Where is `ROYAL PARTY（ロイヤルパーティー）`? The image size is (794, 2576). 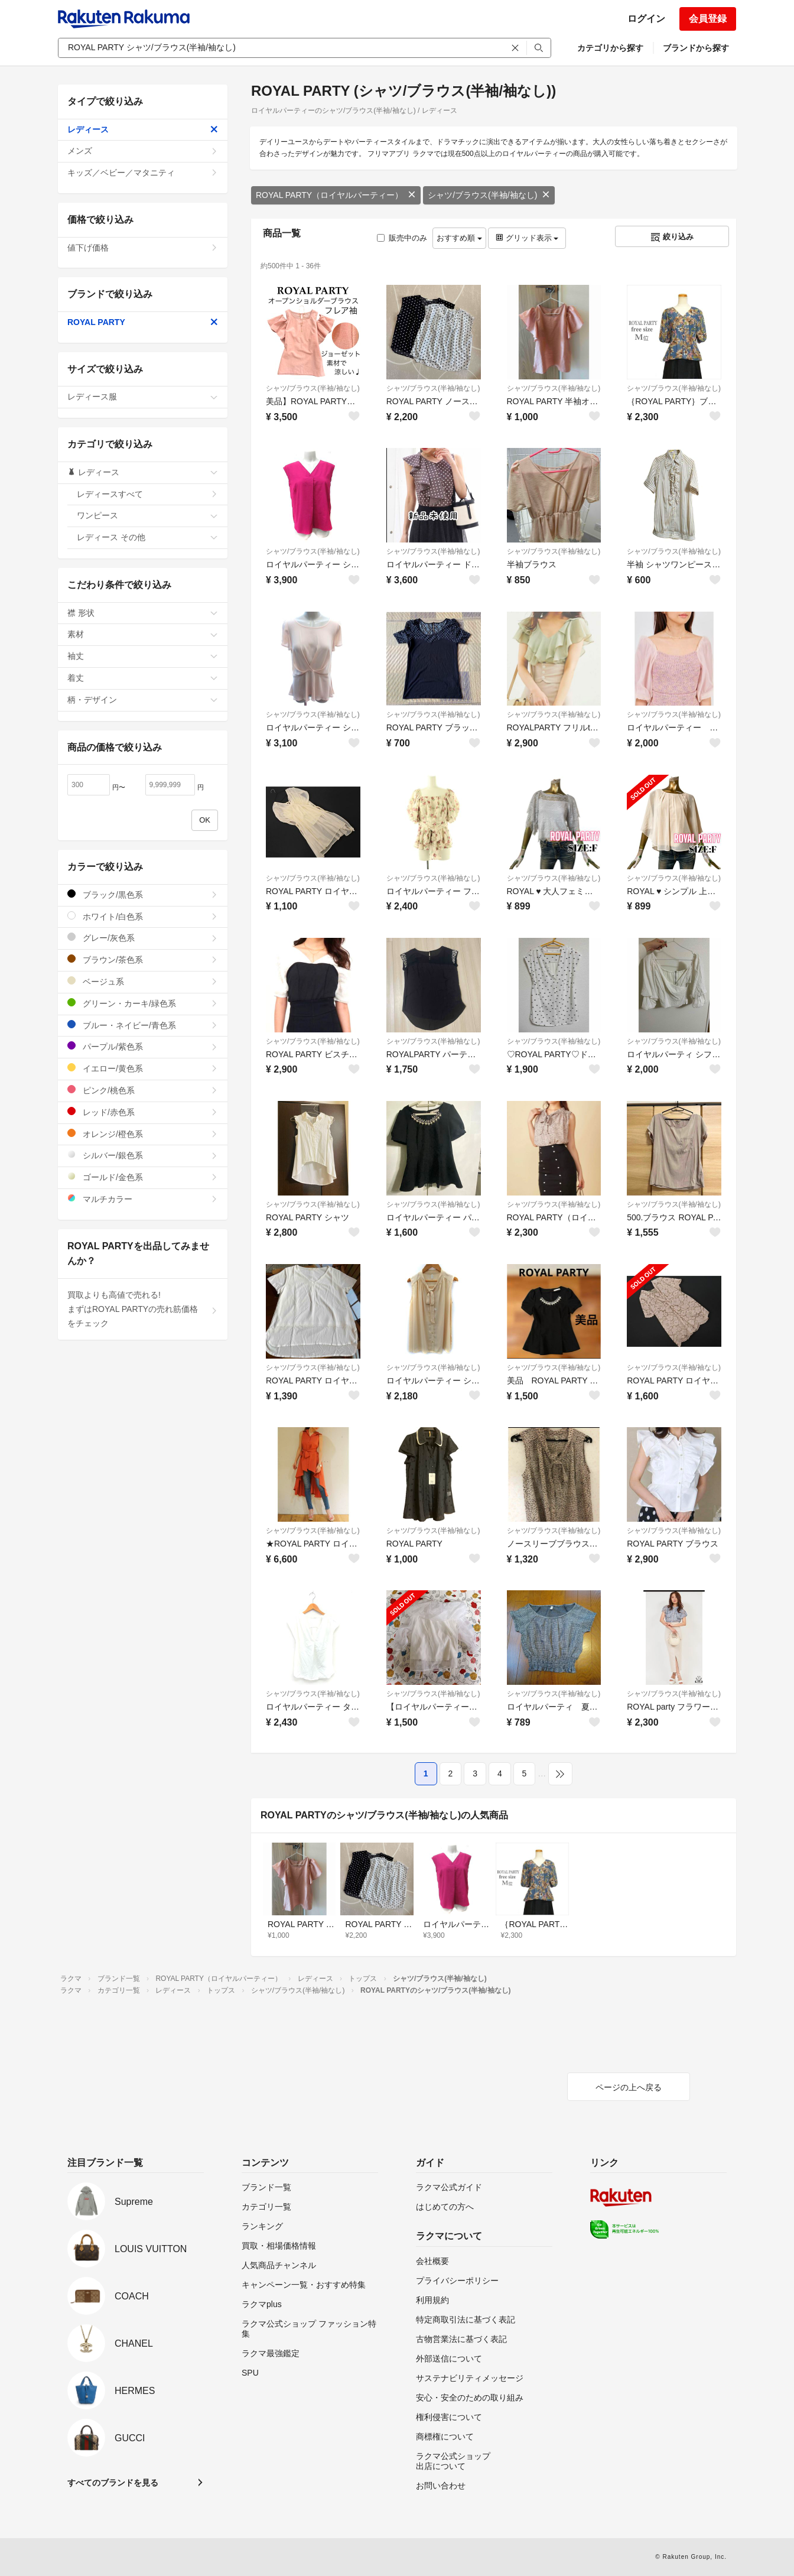
ROYAL PARTY（ロイヤルパーティー） is located at coordinates (336, 195).